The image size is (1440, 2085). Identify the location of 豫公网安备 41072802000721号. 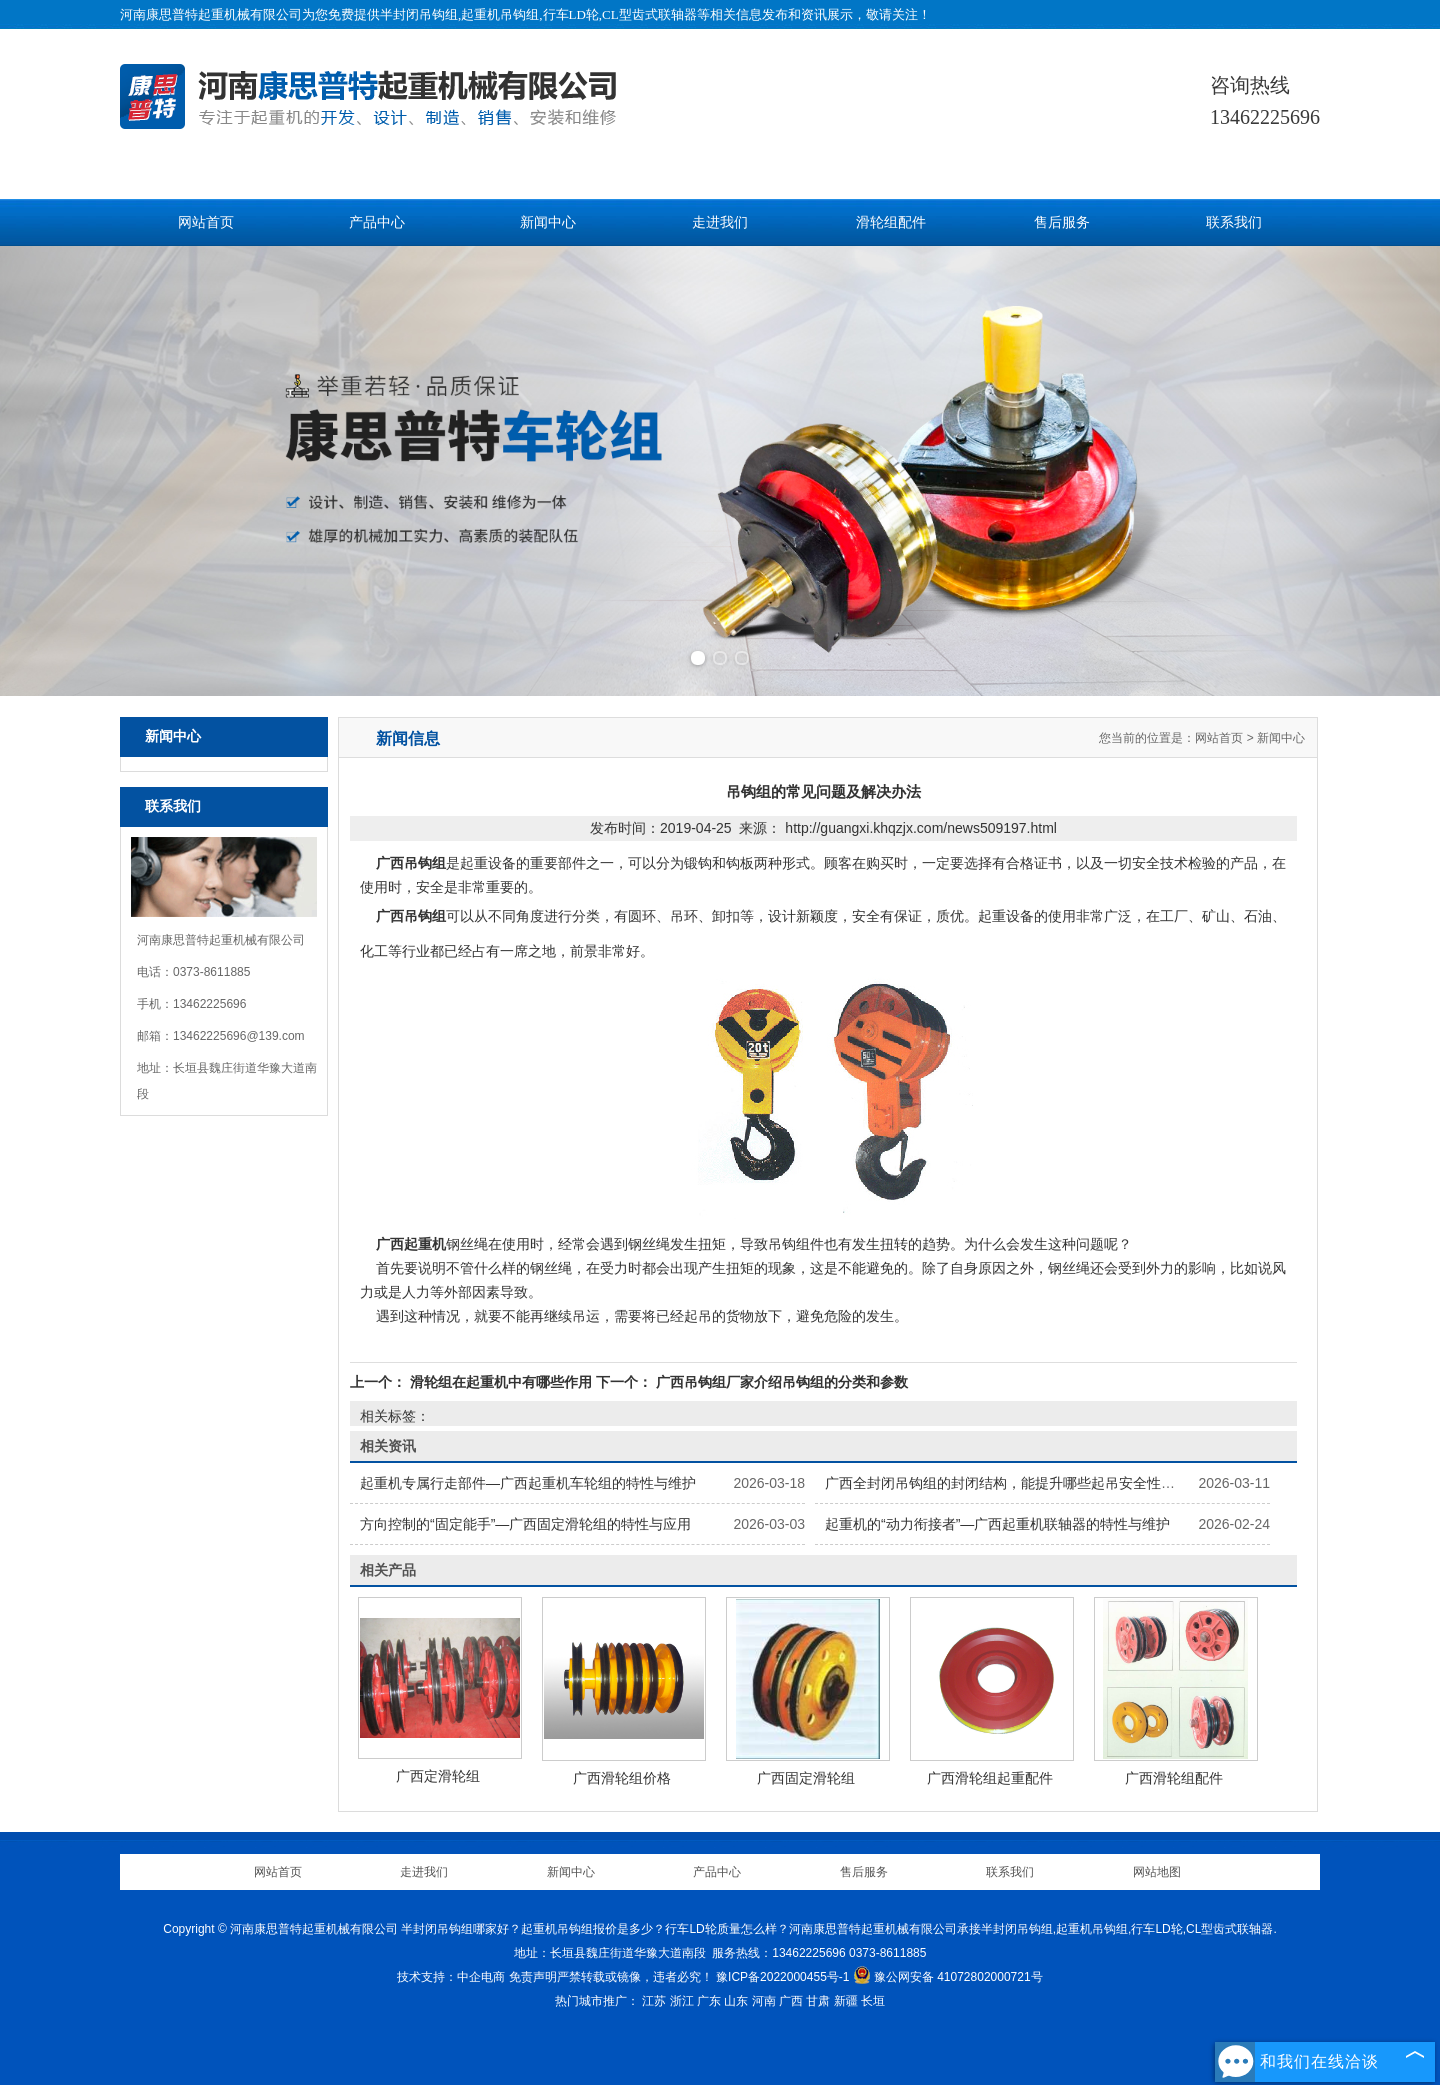
(948, 1977).